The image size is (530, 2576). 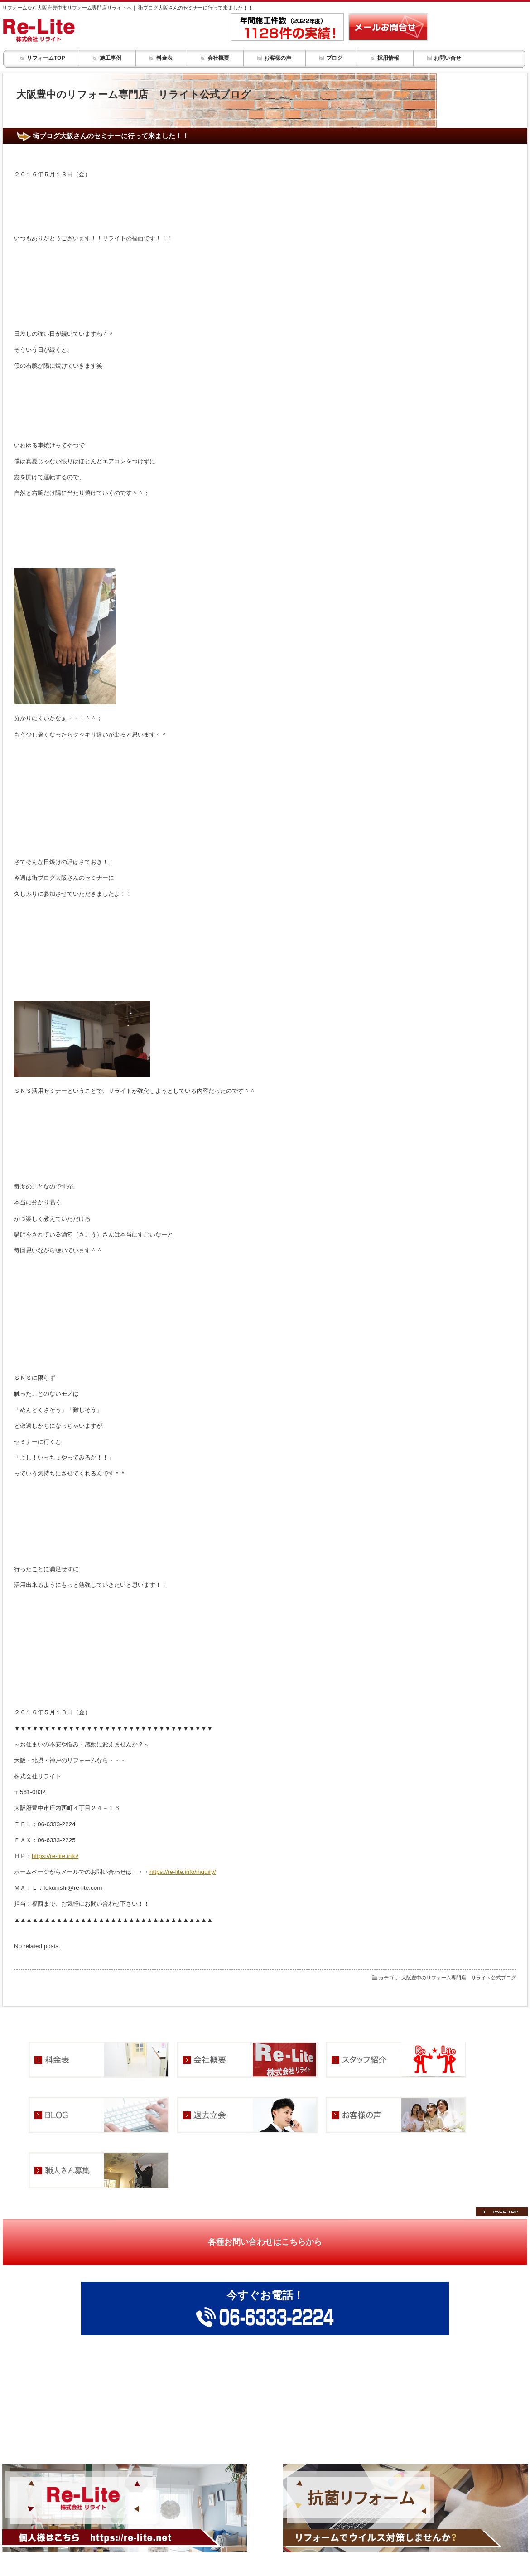 I want to click on 各種お問い合わせはこちらから, so click(x=265, y=2241).